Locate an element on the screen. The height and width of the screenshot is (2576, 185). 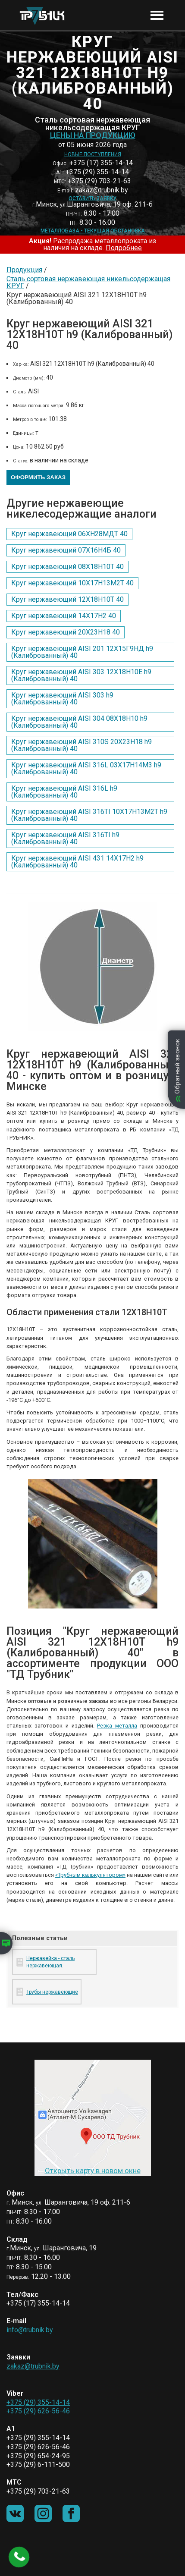
Круг нержавеющий AISI 201 12Х15Г9НД h9 (Калиброванный) 40 is located at coordinates (82, 652).